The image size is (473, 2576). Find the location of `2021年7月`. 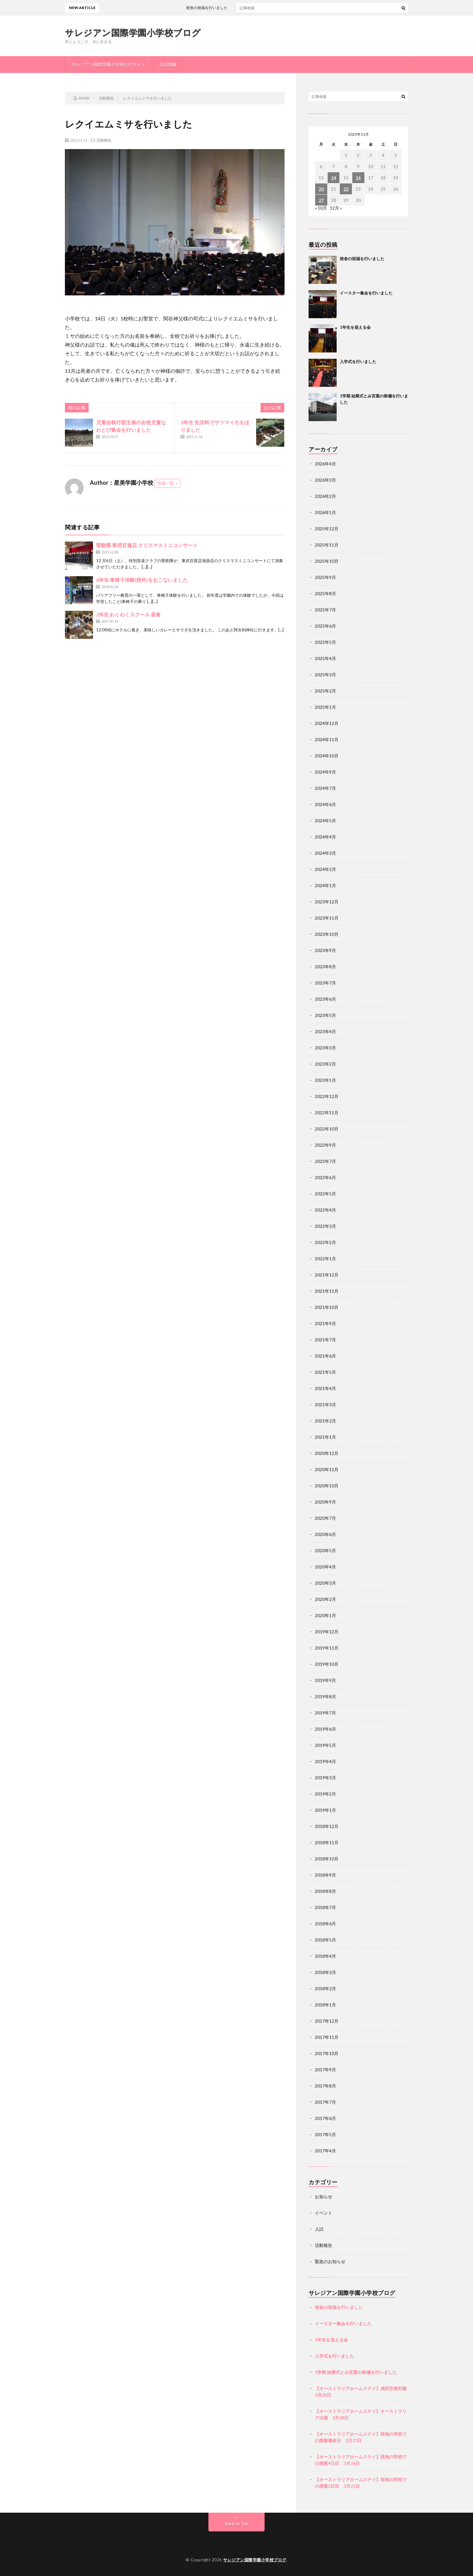

2021年7月 is located at coordinates (325, 1339).